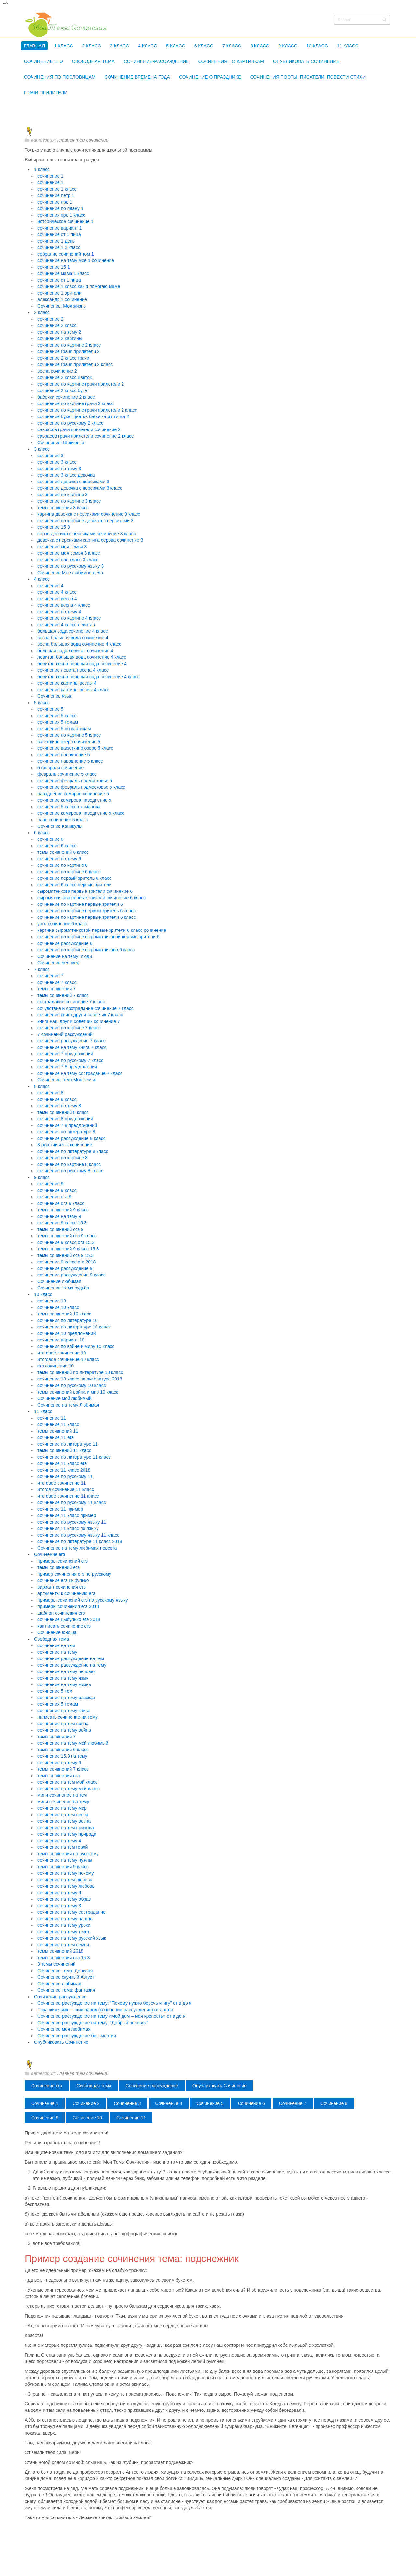 This screenshot has height=2576, width=416. Describe the element at coordinates (85, 2103) in the screenshot. I see `Сочинение 2` at that location.